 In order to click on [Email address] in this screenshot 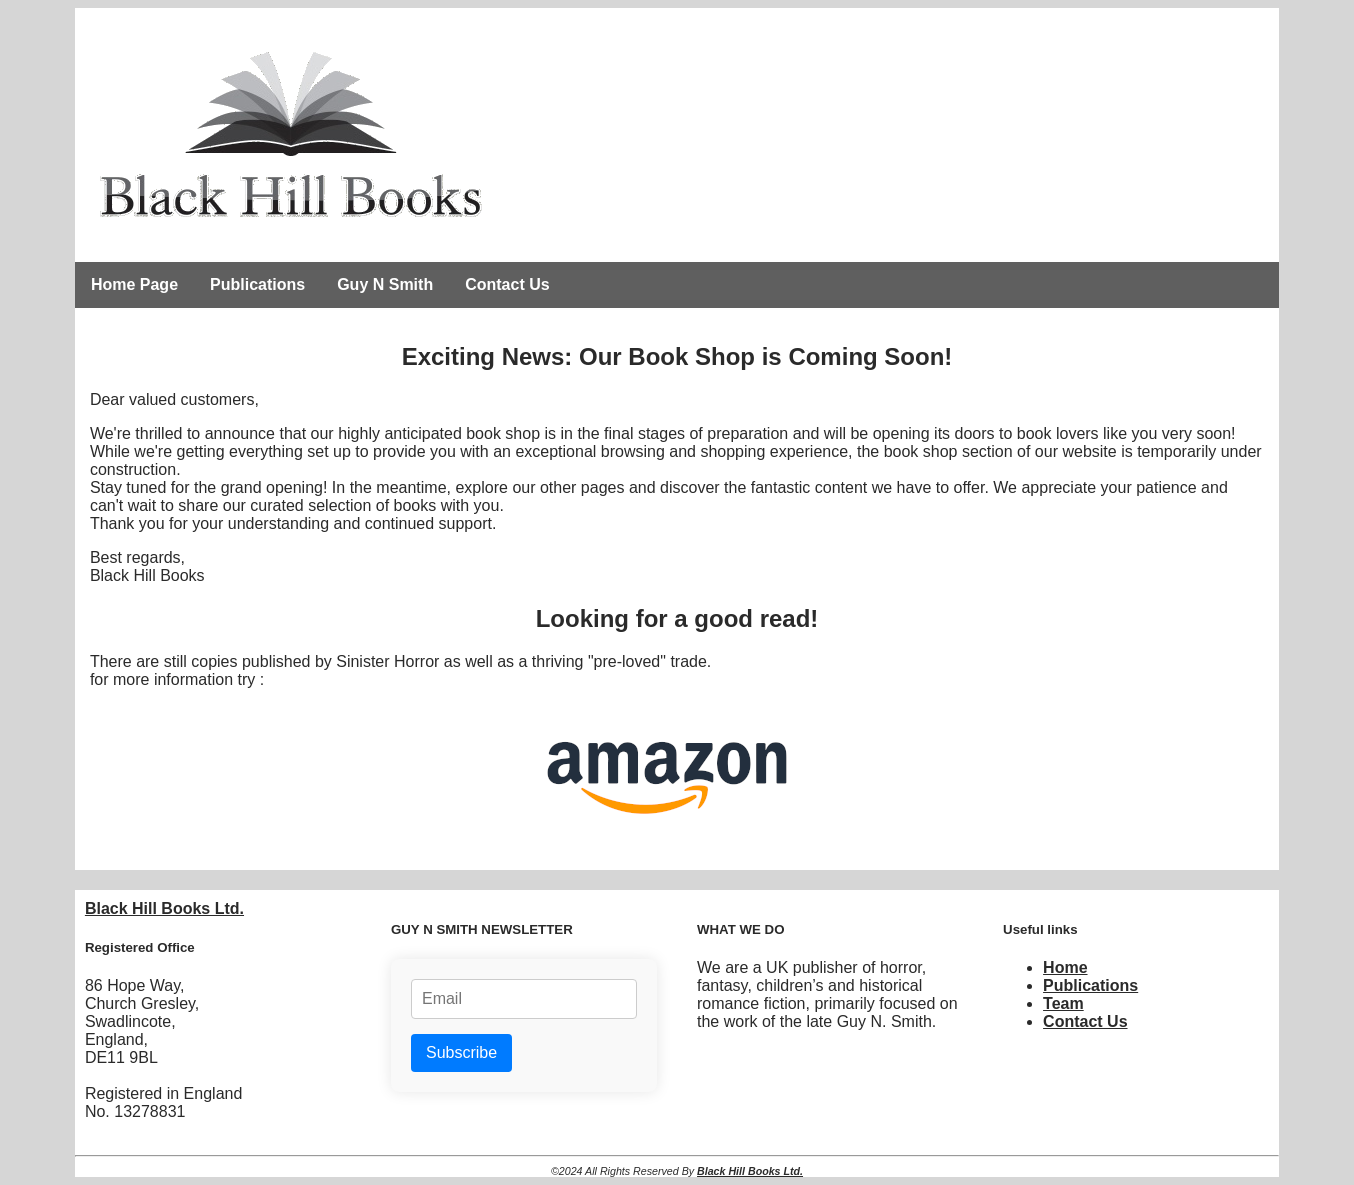, I will do `click(524, 999)`.